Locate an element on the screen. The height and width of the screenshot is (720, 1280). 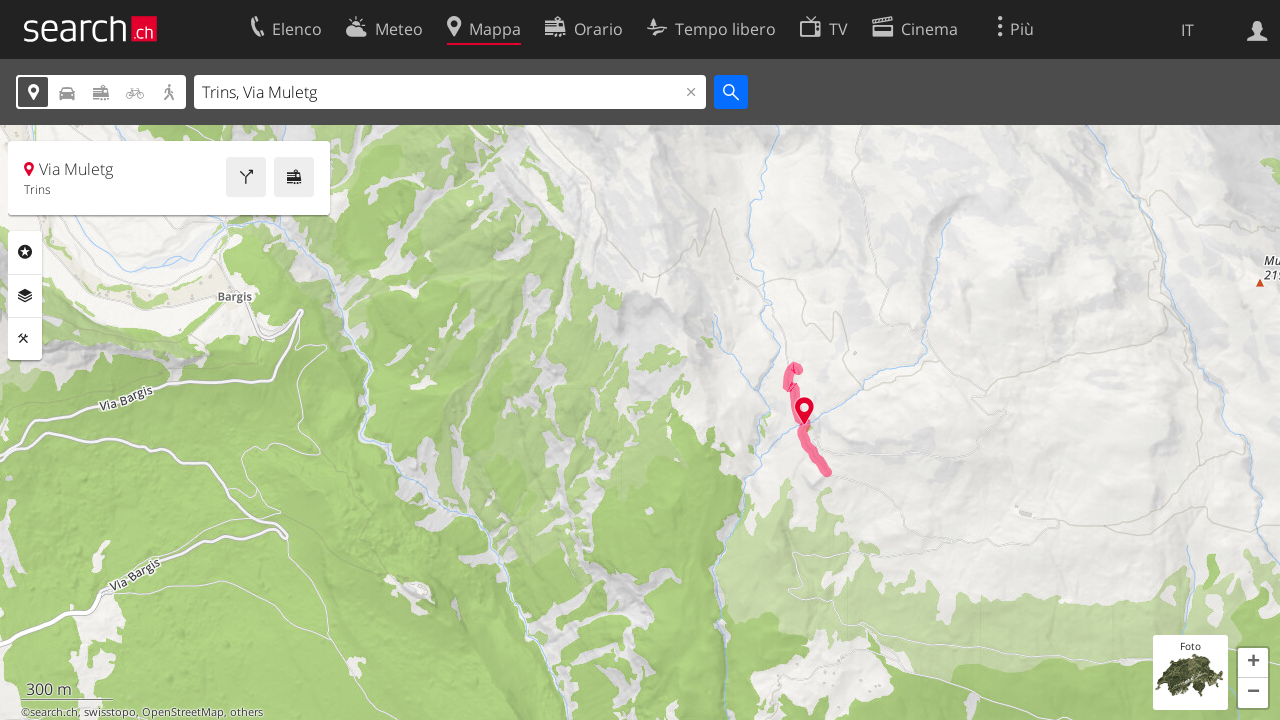
OpenStreetMap is located at coordinates (183, 712).